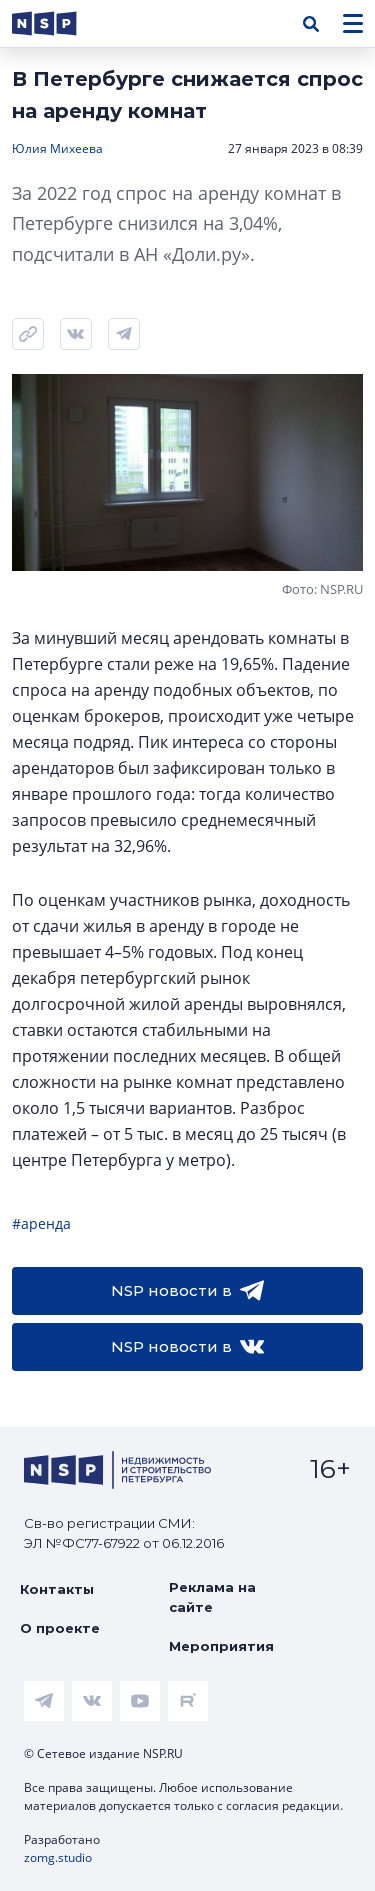  What do you see at coordinates (212, 1597) in the screenshot?
I see `Реклама на сайте` at bounding box center [212, 1597].